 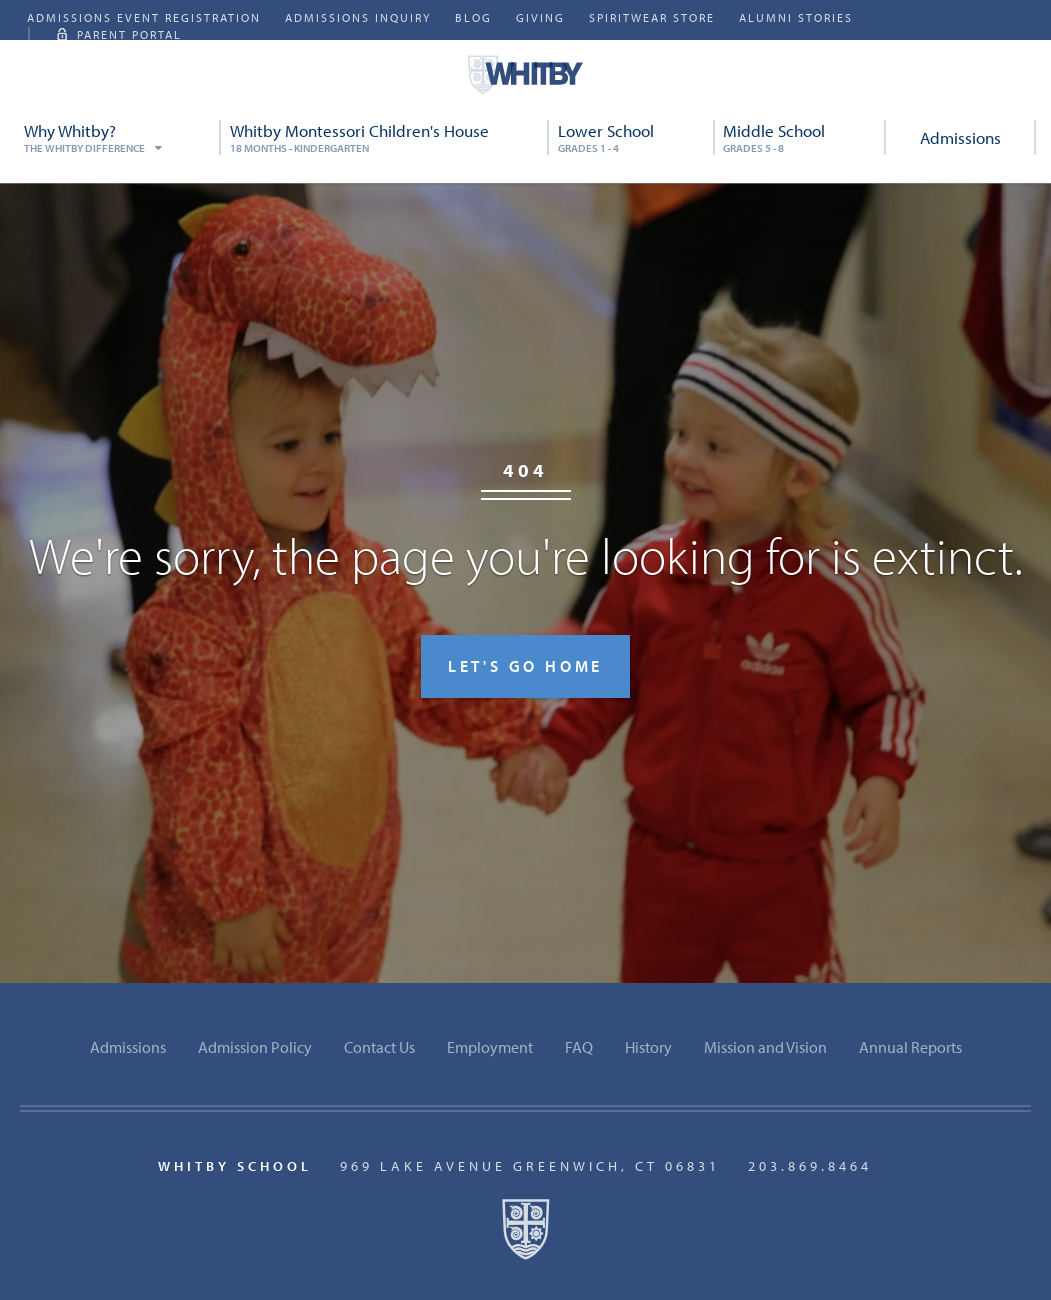 I want to click on Why Whitby? [menuitem], so click(x=118, y=137).